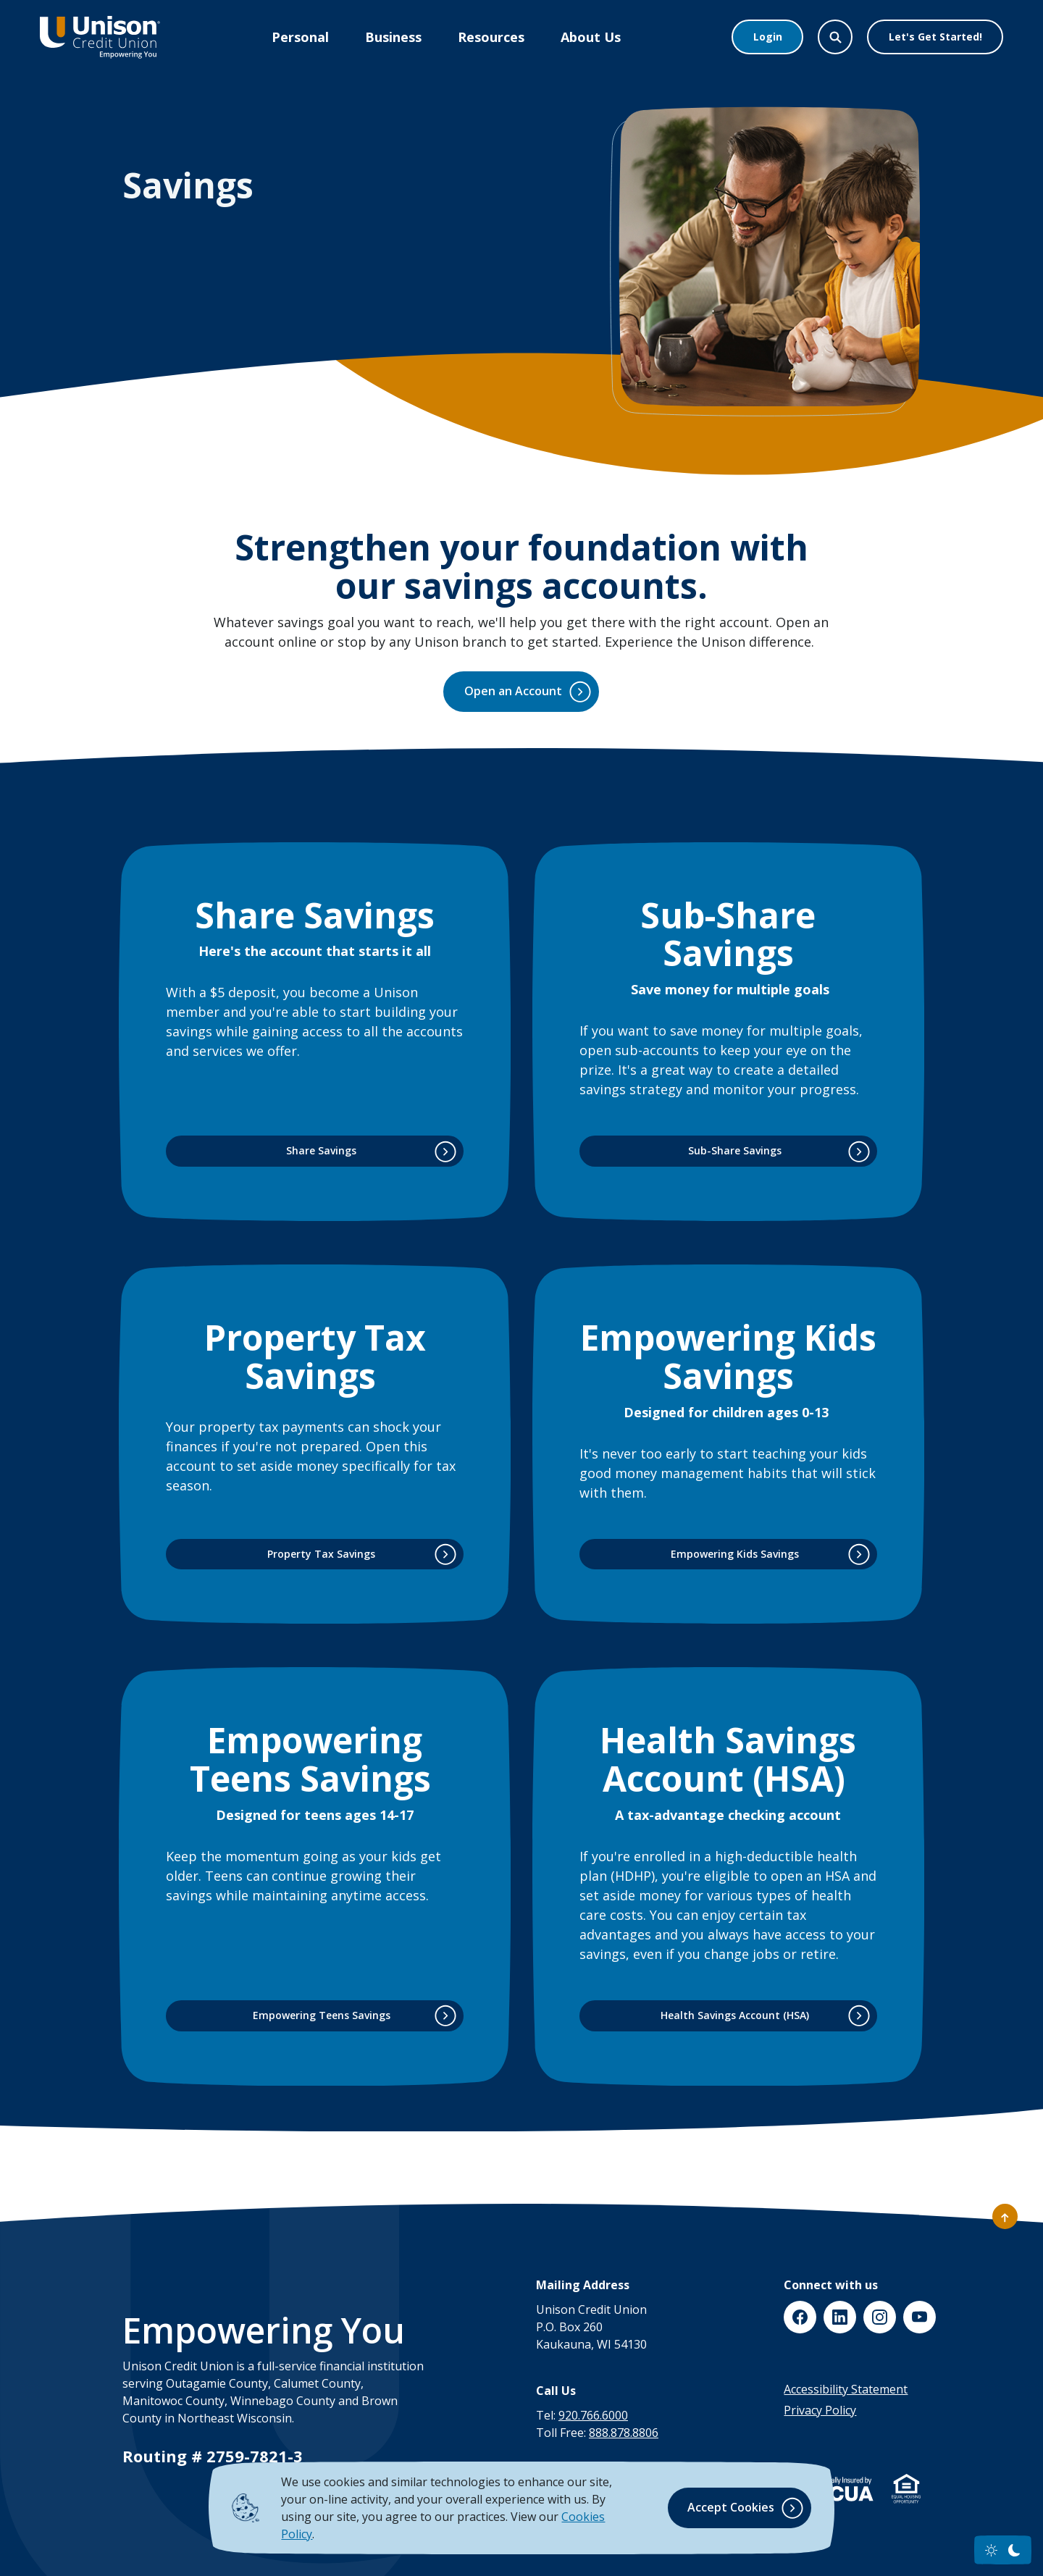 This screenshot has width=1043, height=2576. What do you see at coordinates (767, 36) in the screenshot?
I see `Login` at bounding box center [767, 36].